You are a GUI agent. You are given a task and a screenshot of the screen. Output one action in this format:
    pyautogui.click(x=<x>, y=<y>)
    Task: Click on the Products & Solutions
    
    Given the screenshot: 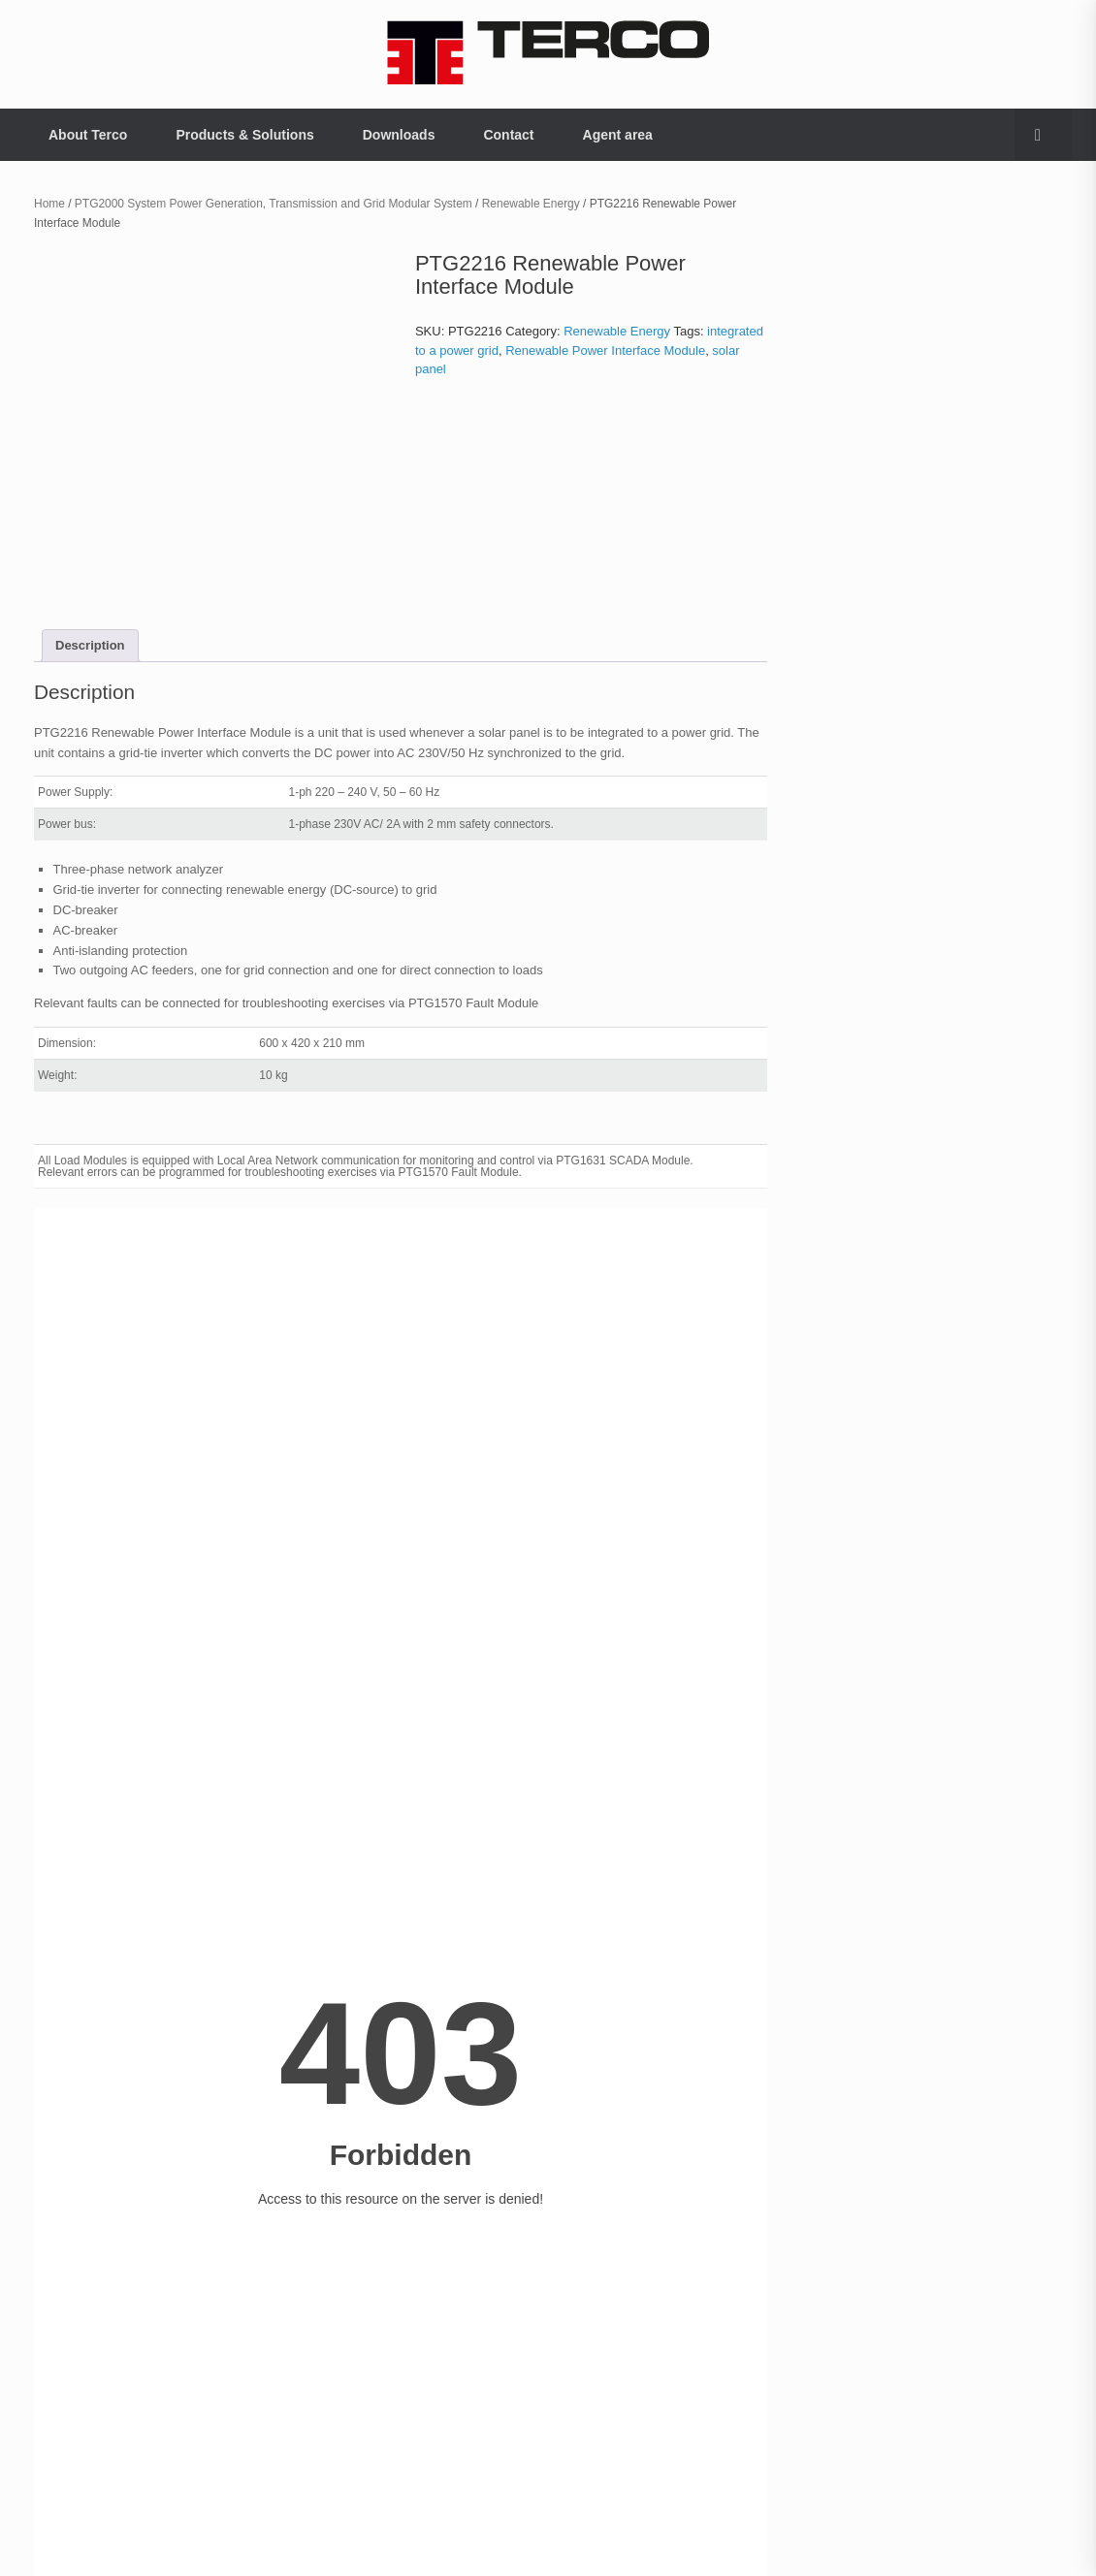 What is the action you would take?
    pyautogui.click(x=244, y=135)
    